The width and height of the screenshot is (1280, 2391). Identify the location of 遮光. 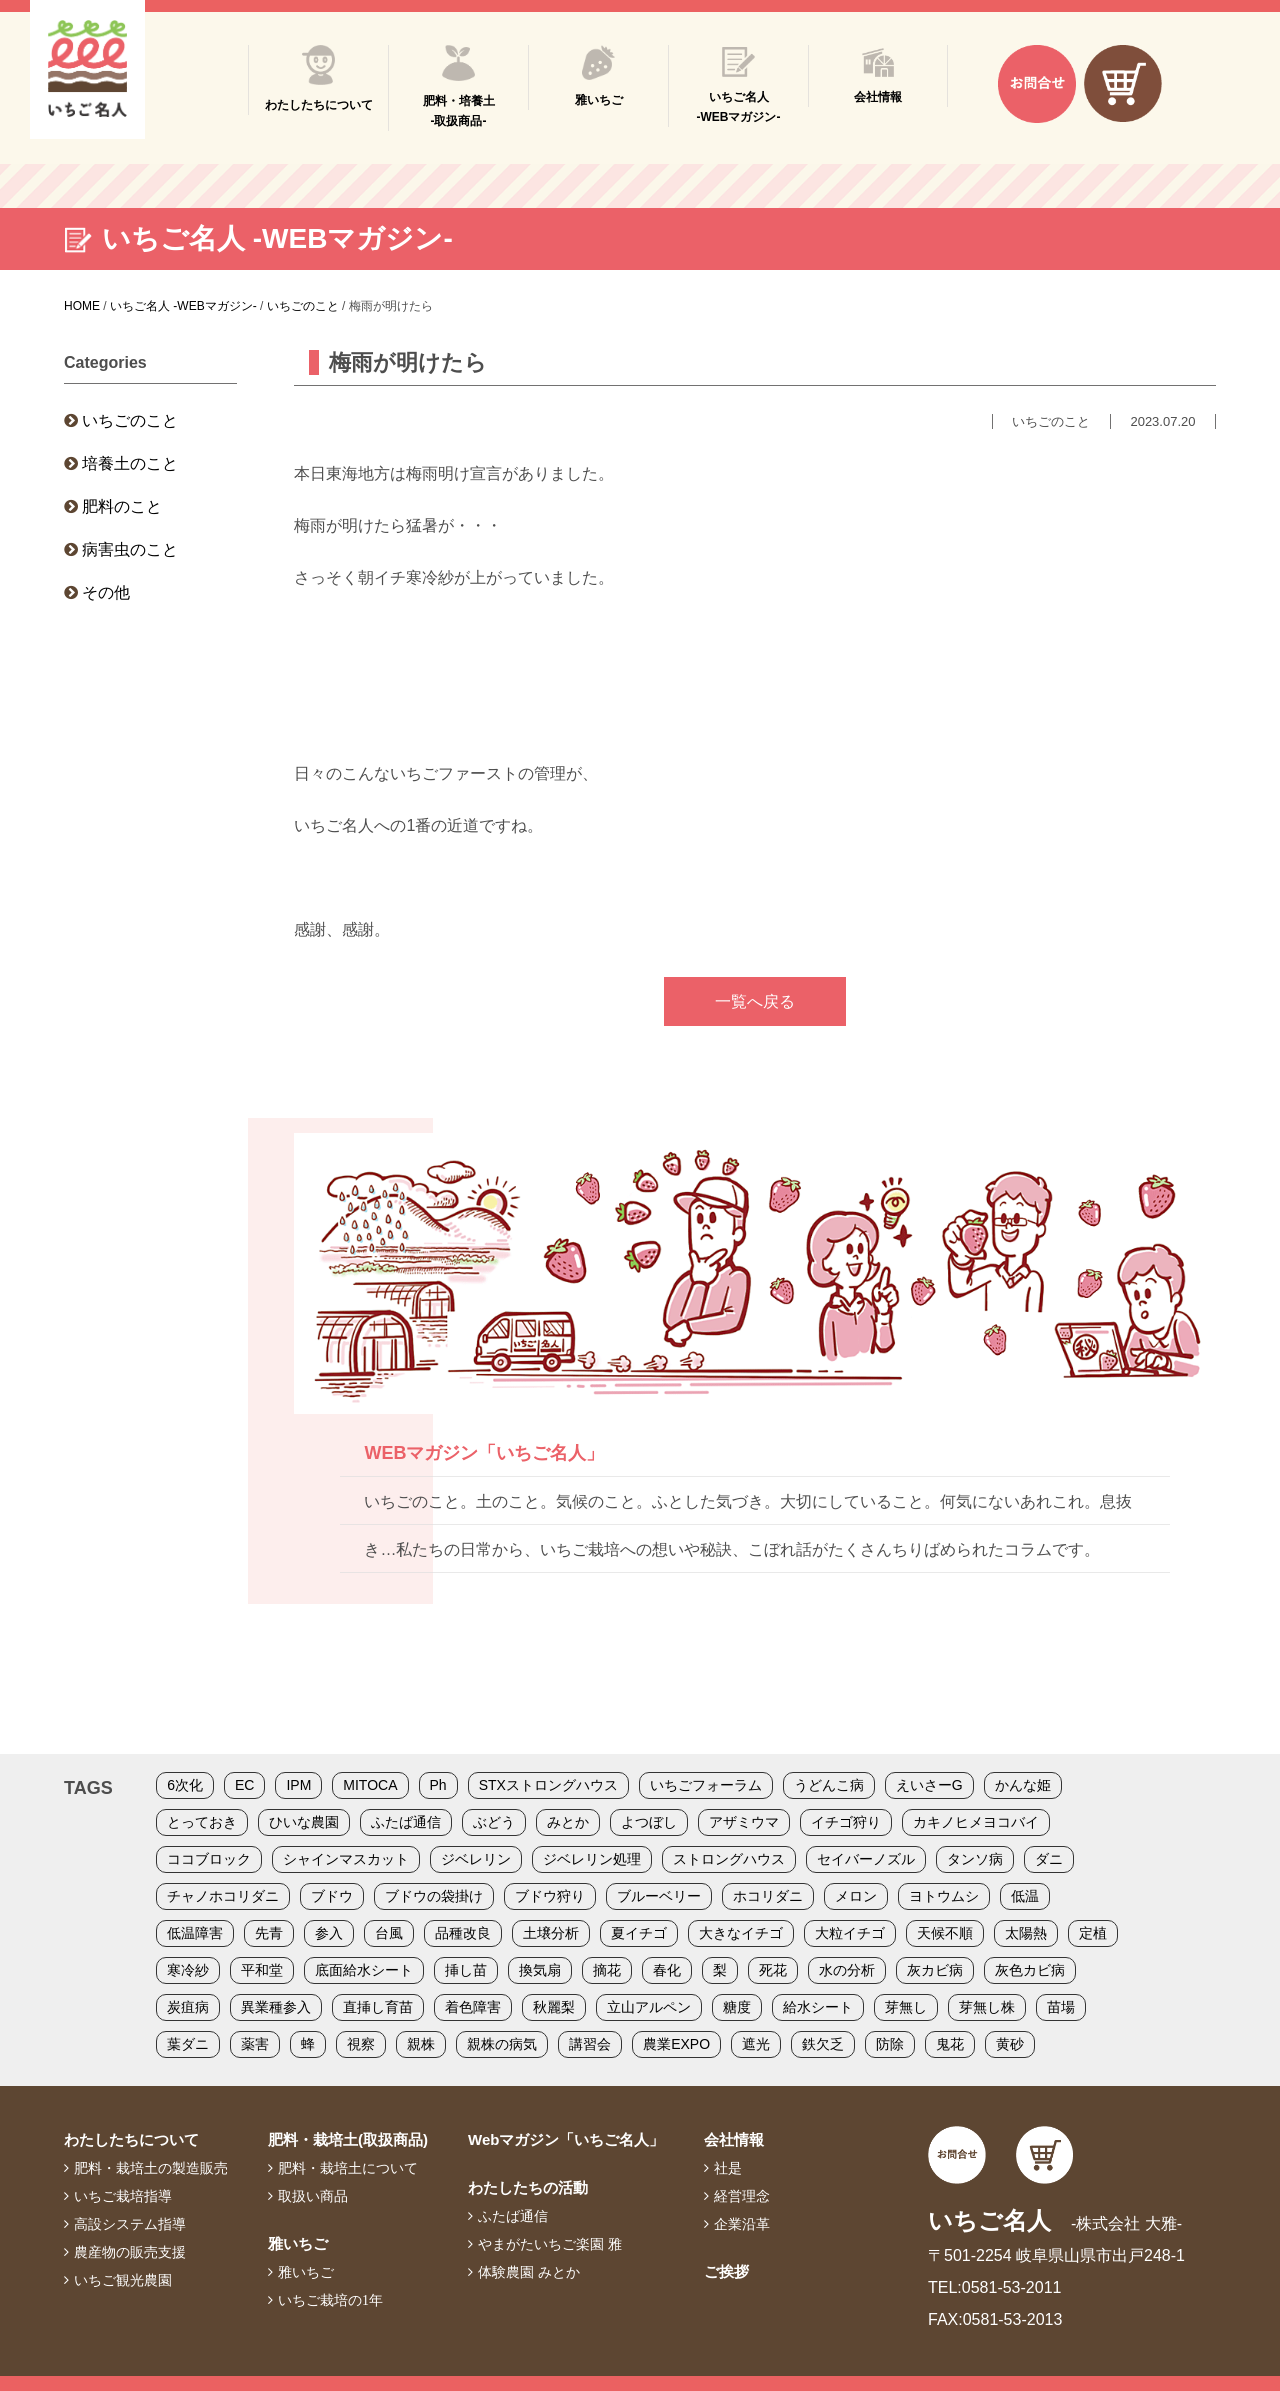
(756, 2044).